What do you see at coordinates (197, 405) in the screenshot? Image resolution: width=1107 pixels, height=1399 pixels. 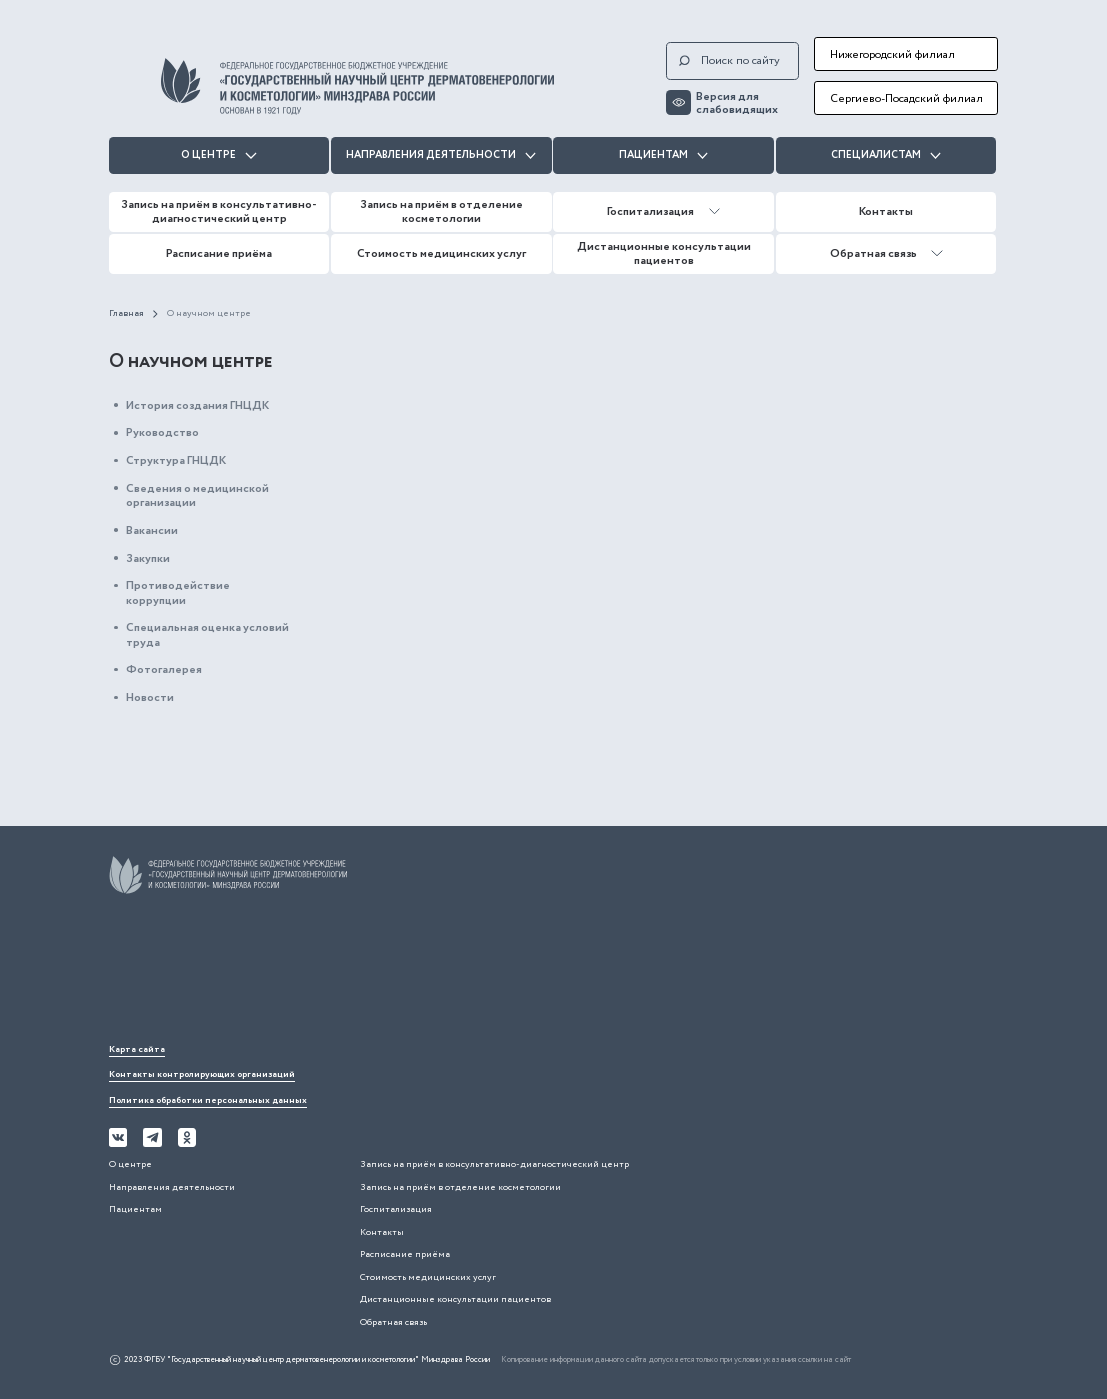 I see `История создания ГНЦДК` at bounding box center [197, 405].